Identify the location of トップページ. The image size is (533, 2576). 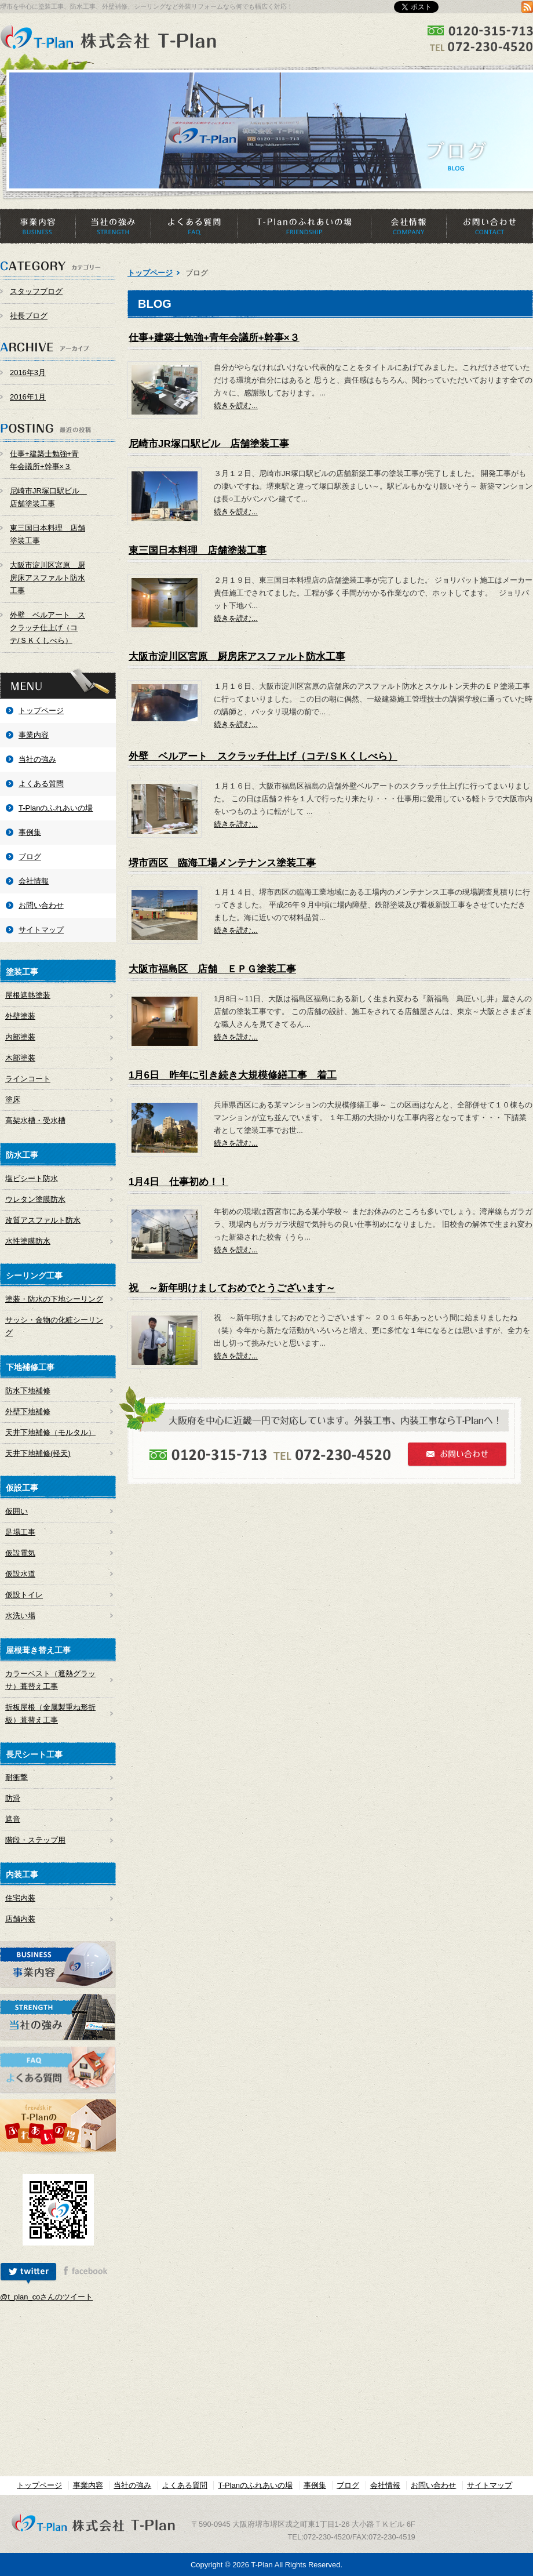
(41, 710).